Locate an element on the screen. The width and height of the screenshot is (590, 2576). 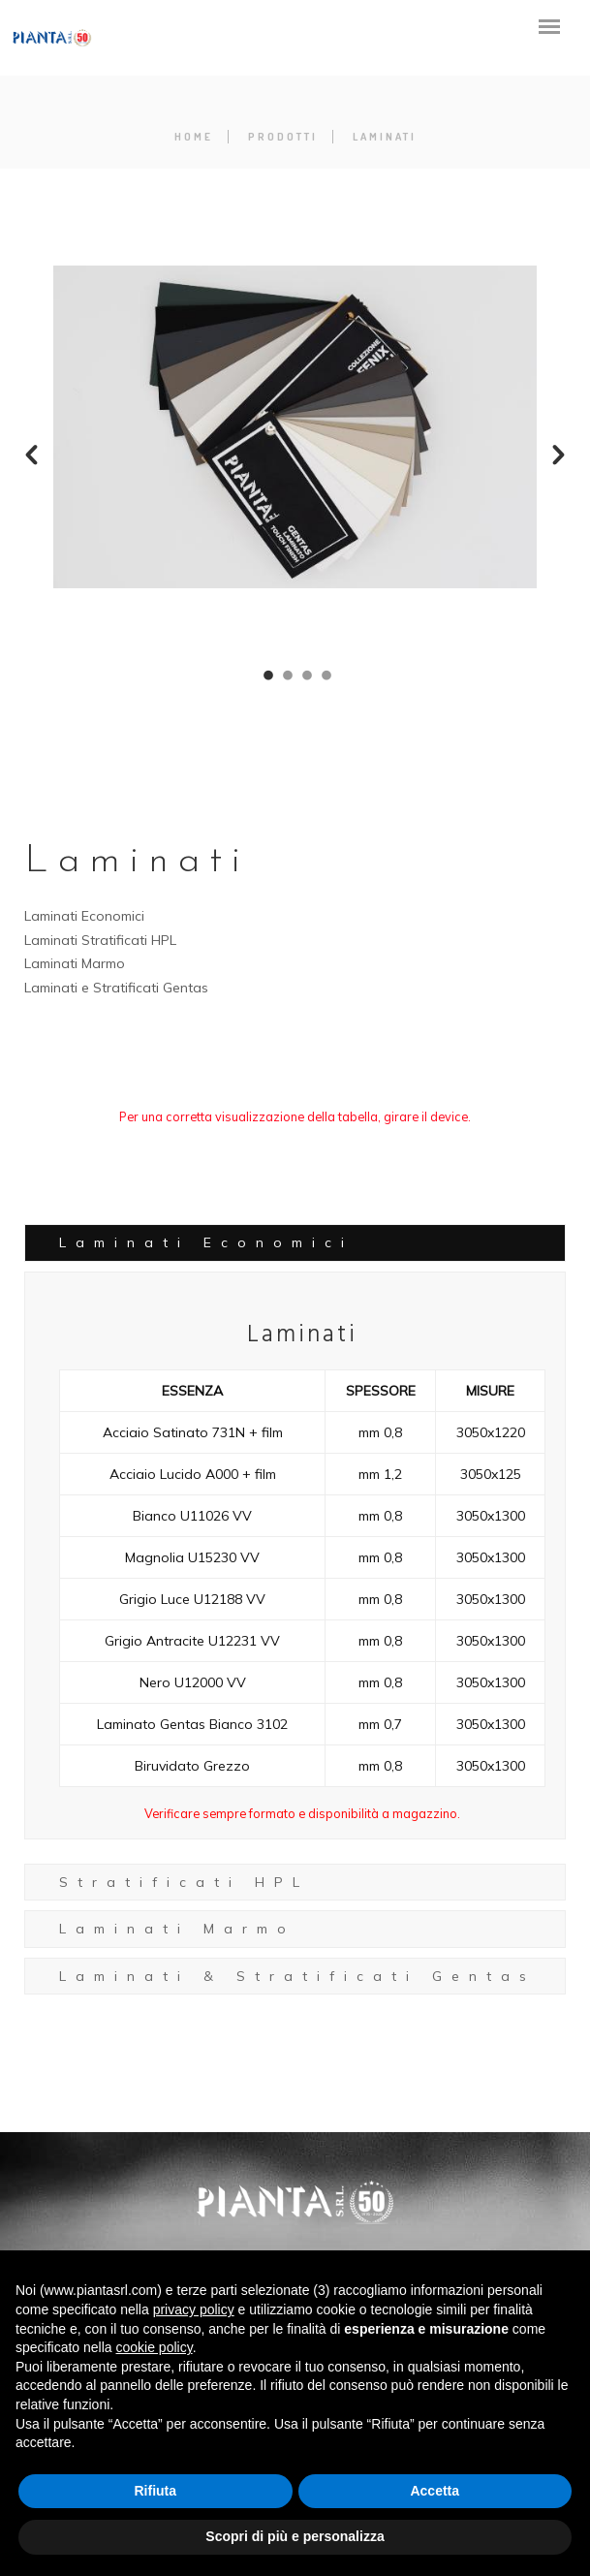
Prodotti is located at coordinates (283, 136).